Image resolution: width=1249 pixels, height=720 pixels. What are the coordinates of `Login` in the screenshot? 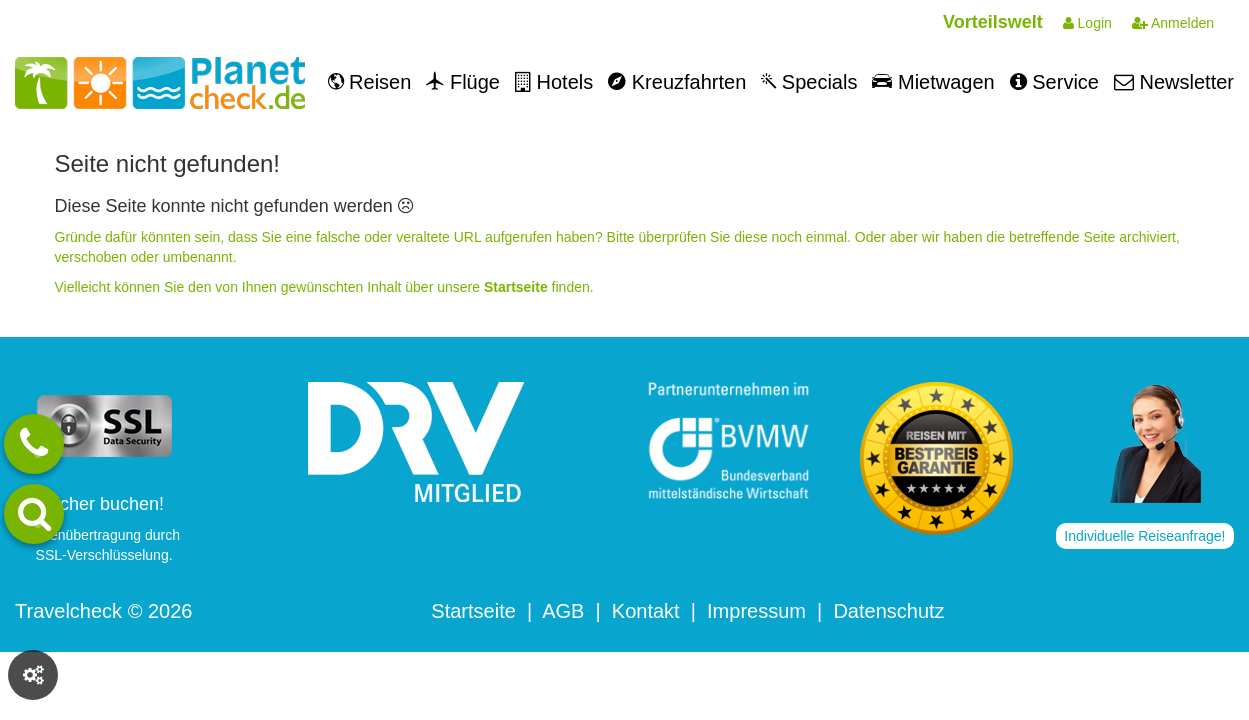 It's located at (1087, 23).